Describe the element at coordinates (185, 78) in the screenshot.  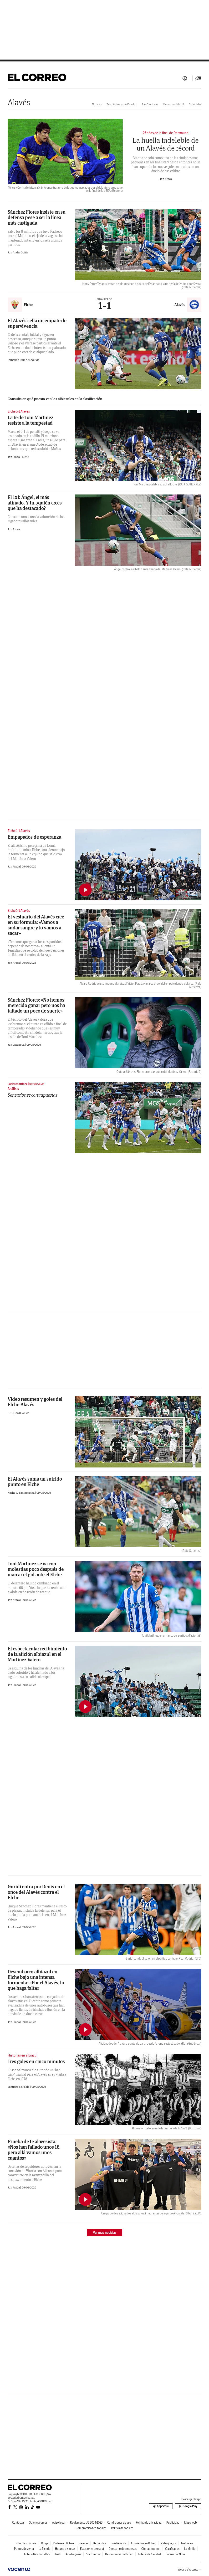
I see `Iniciar sesión` at that location.